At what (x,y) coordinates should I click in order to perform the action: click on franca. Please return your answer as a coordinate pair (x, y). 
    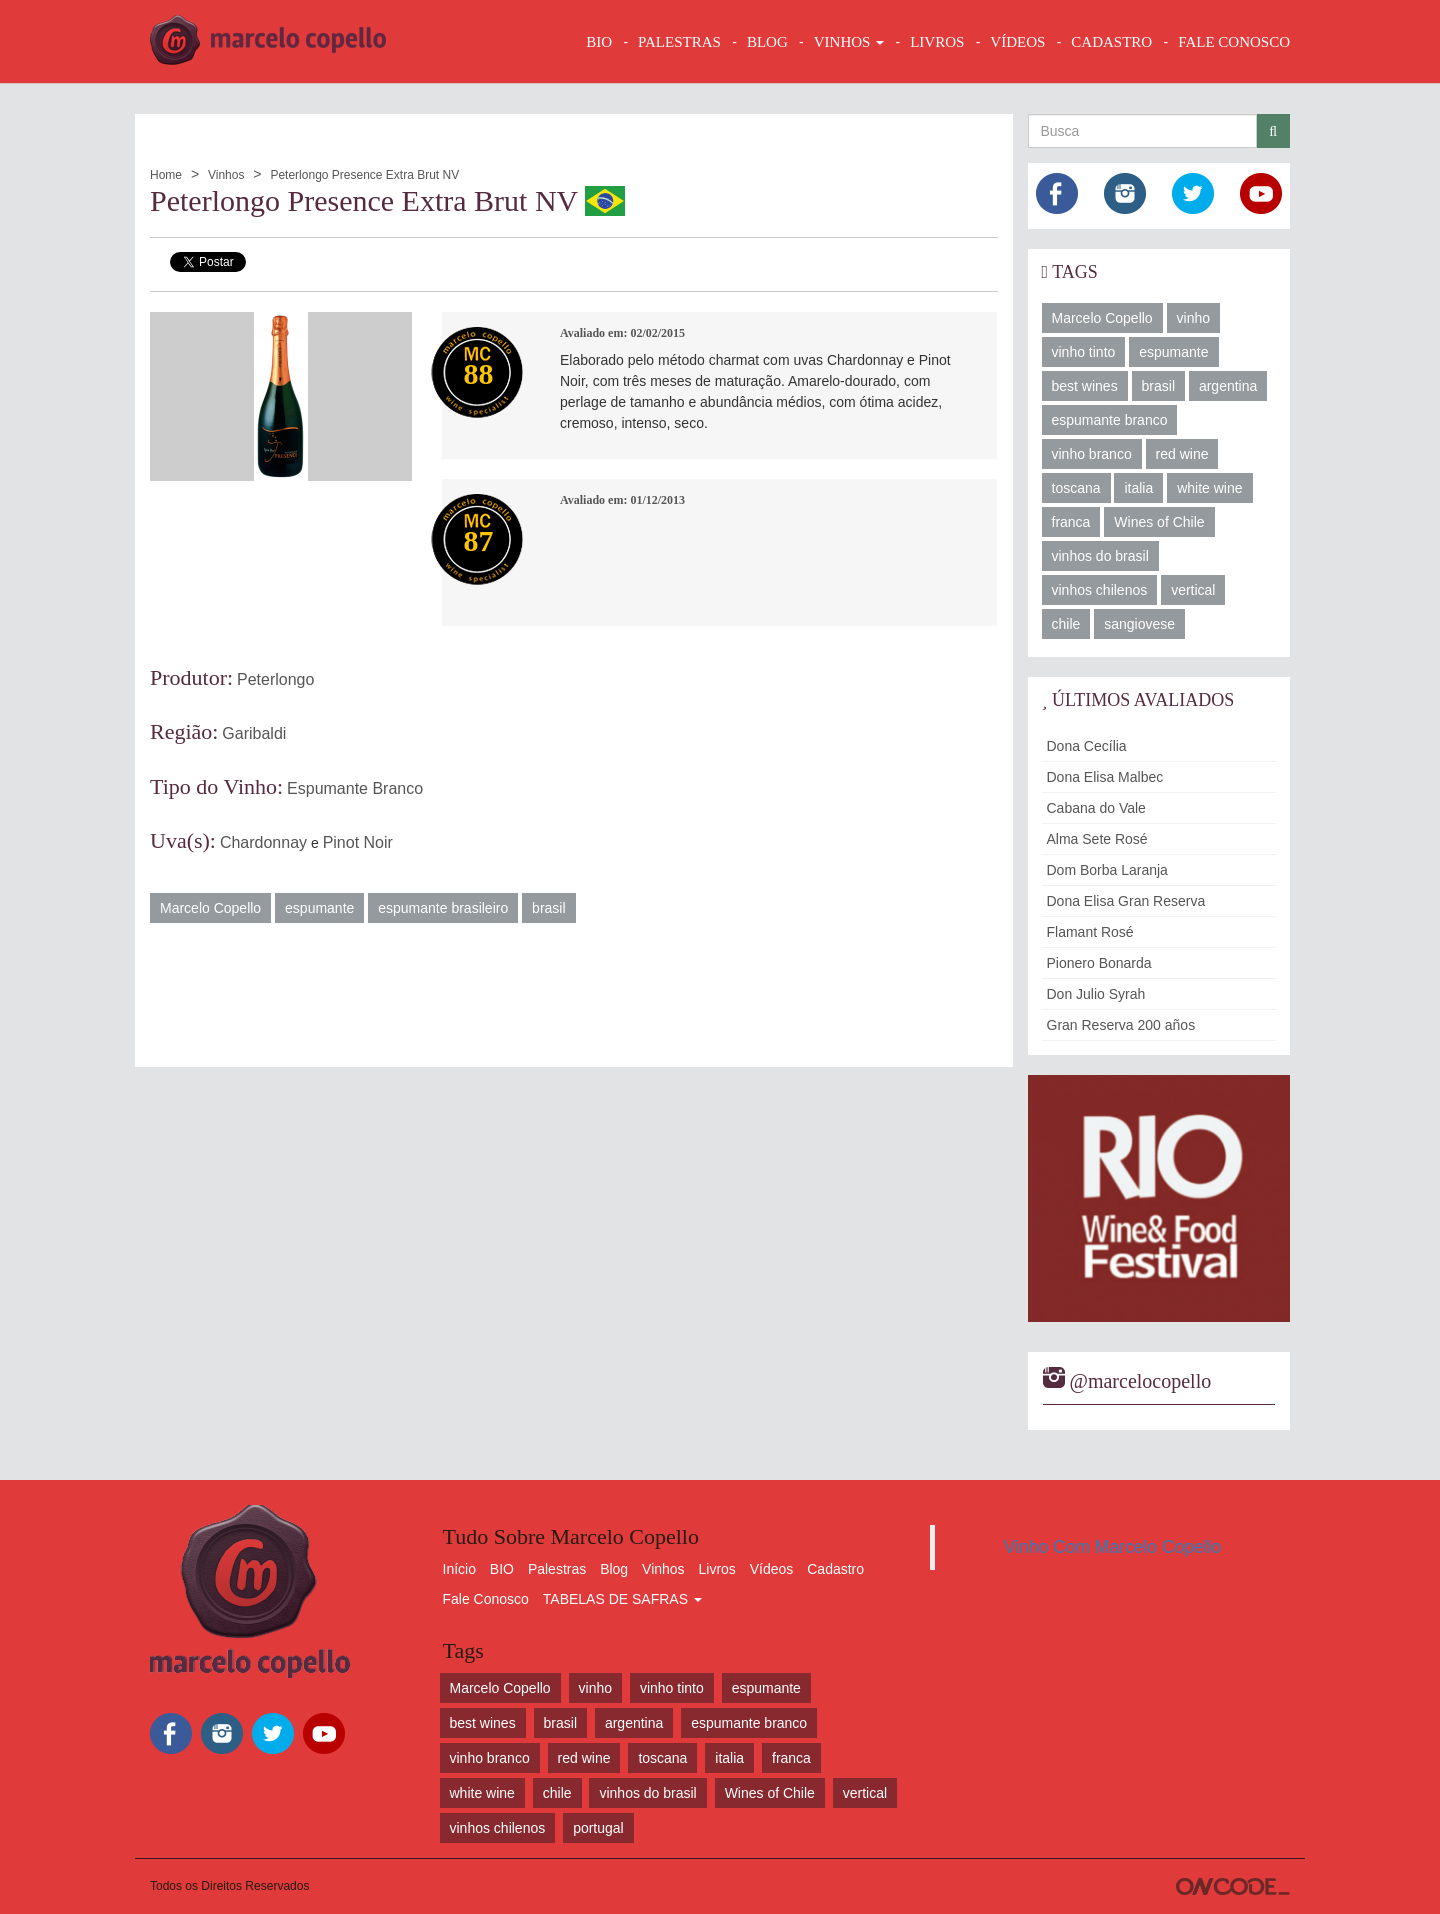
    Looking at the image, I should click on (1071, 522).